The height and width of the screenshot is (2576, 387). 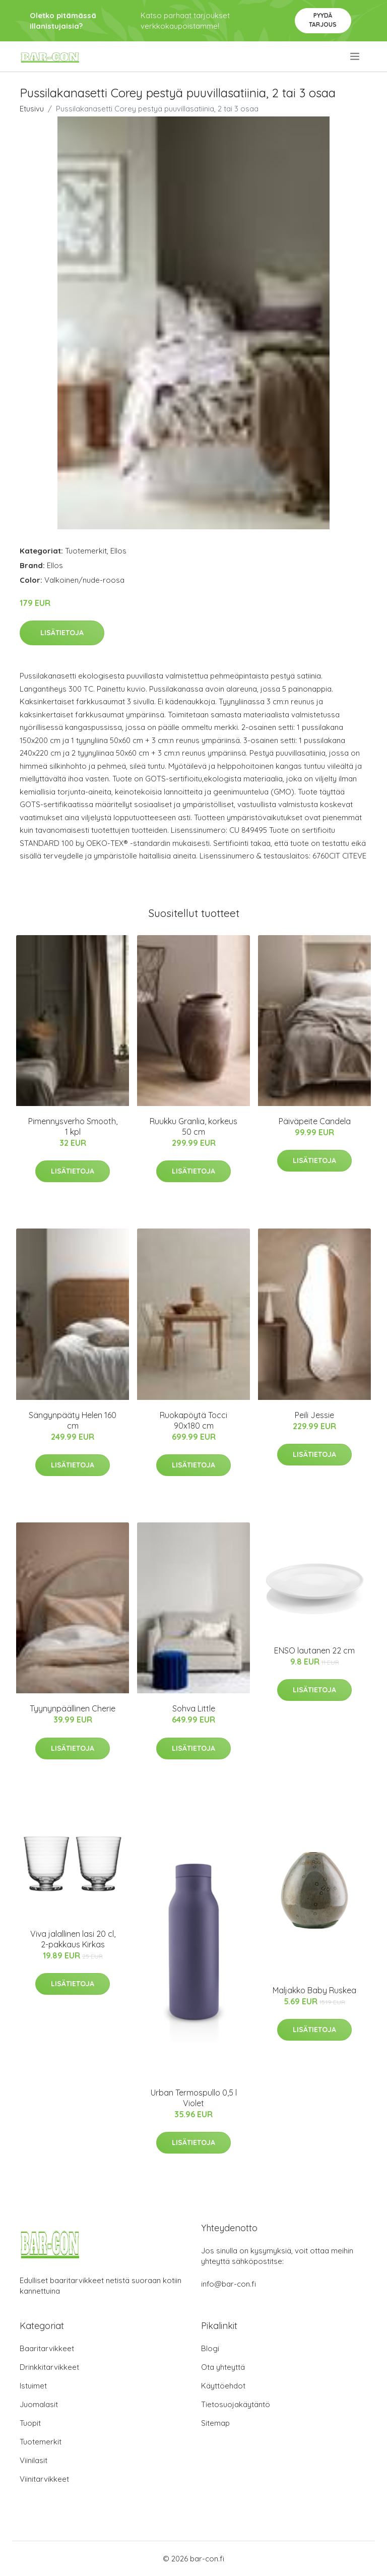 What do you see at coordinates (314, 1650) in the screenshot?
I see `ENSO lautanen 22 cm` at bounding box center [314, 1650].